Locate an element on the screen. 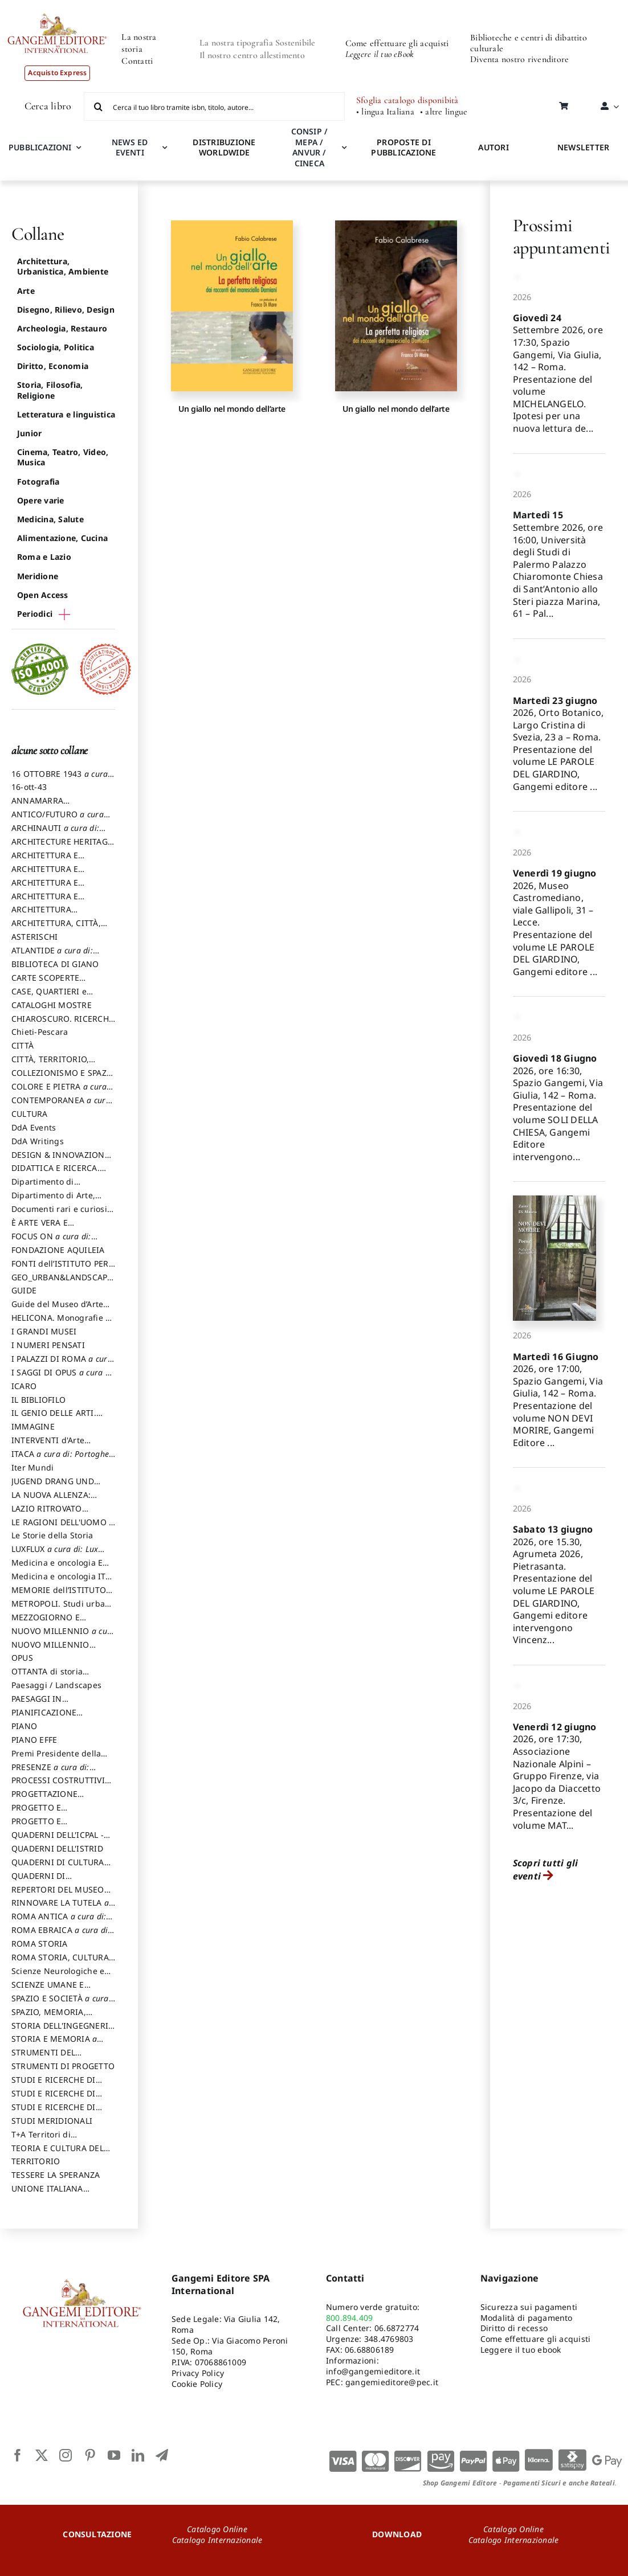 This screenshot has height=2576, width=628. [youtube] is located at coordinates (114, 2455).